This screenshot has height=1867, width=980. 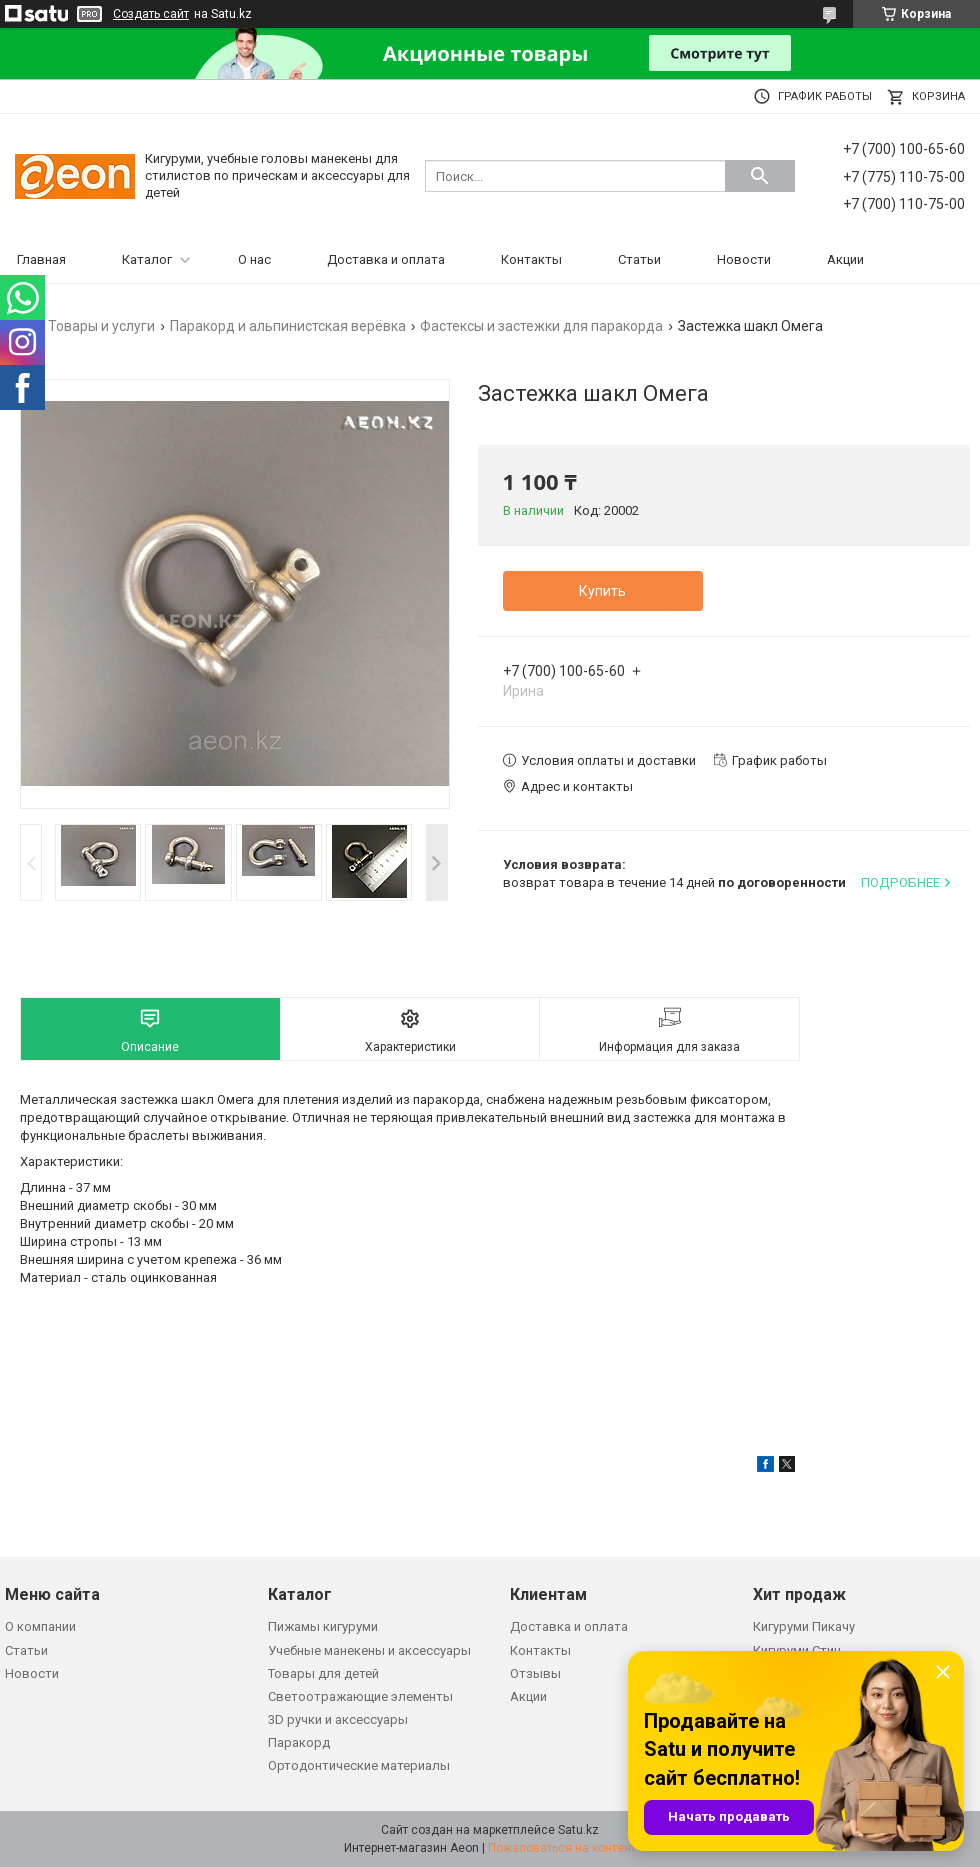 I want to click on Пожаловаться на контент, so click(x=562, y=1848).